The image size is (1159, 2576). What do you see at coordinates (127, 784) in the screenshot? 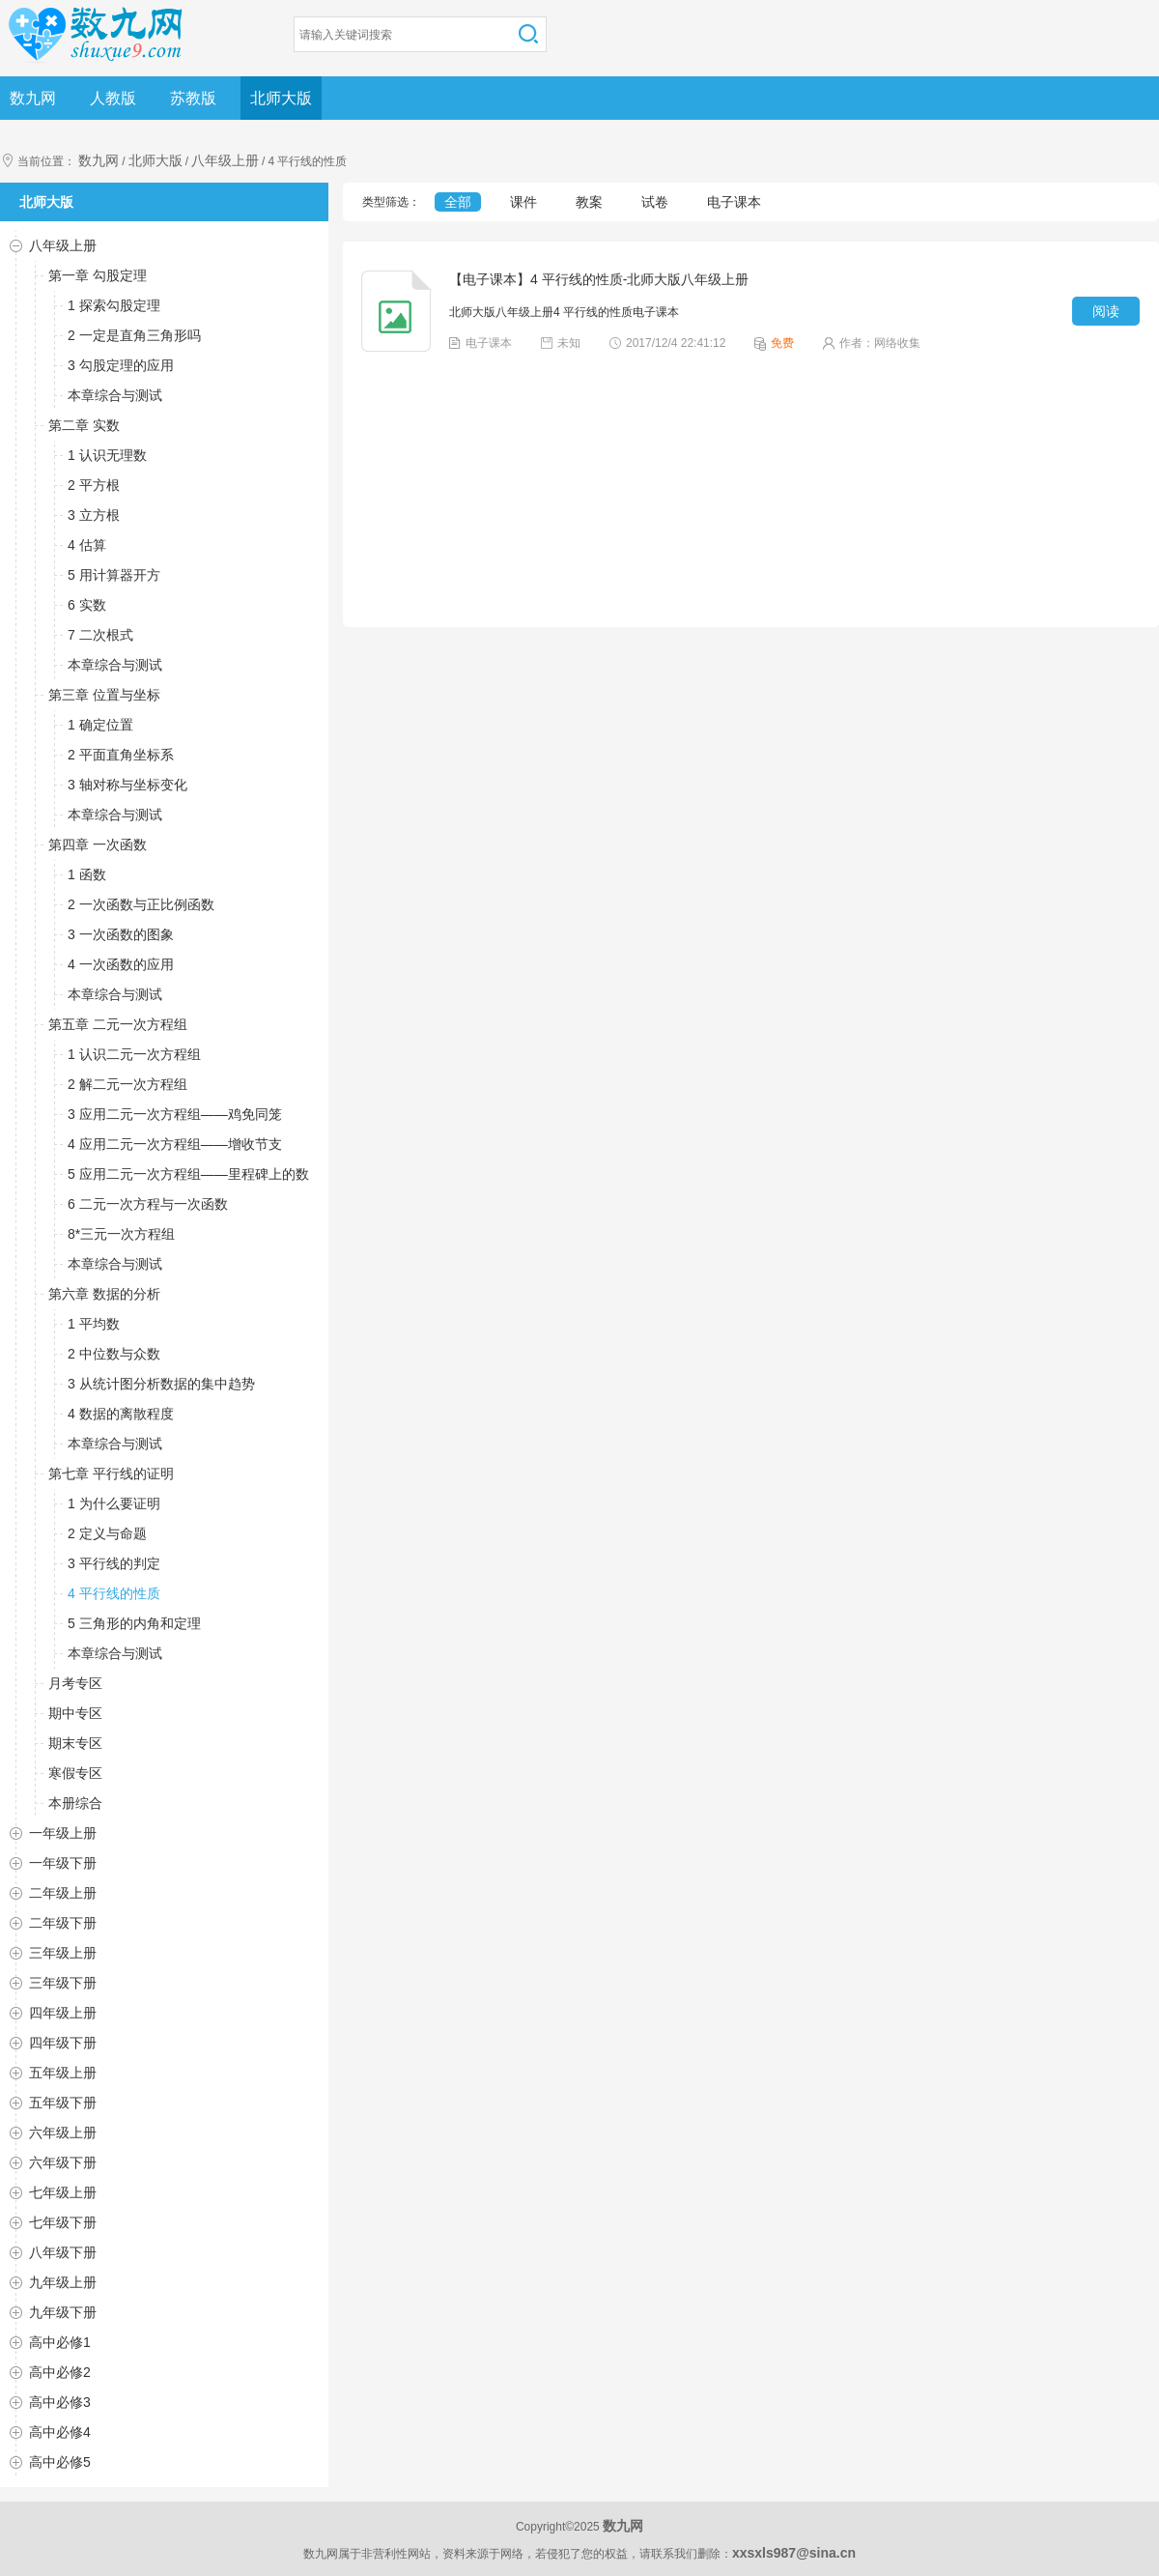
I see `3 轴对称与坐标变化` at bounding box center [127, 784].